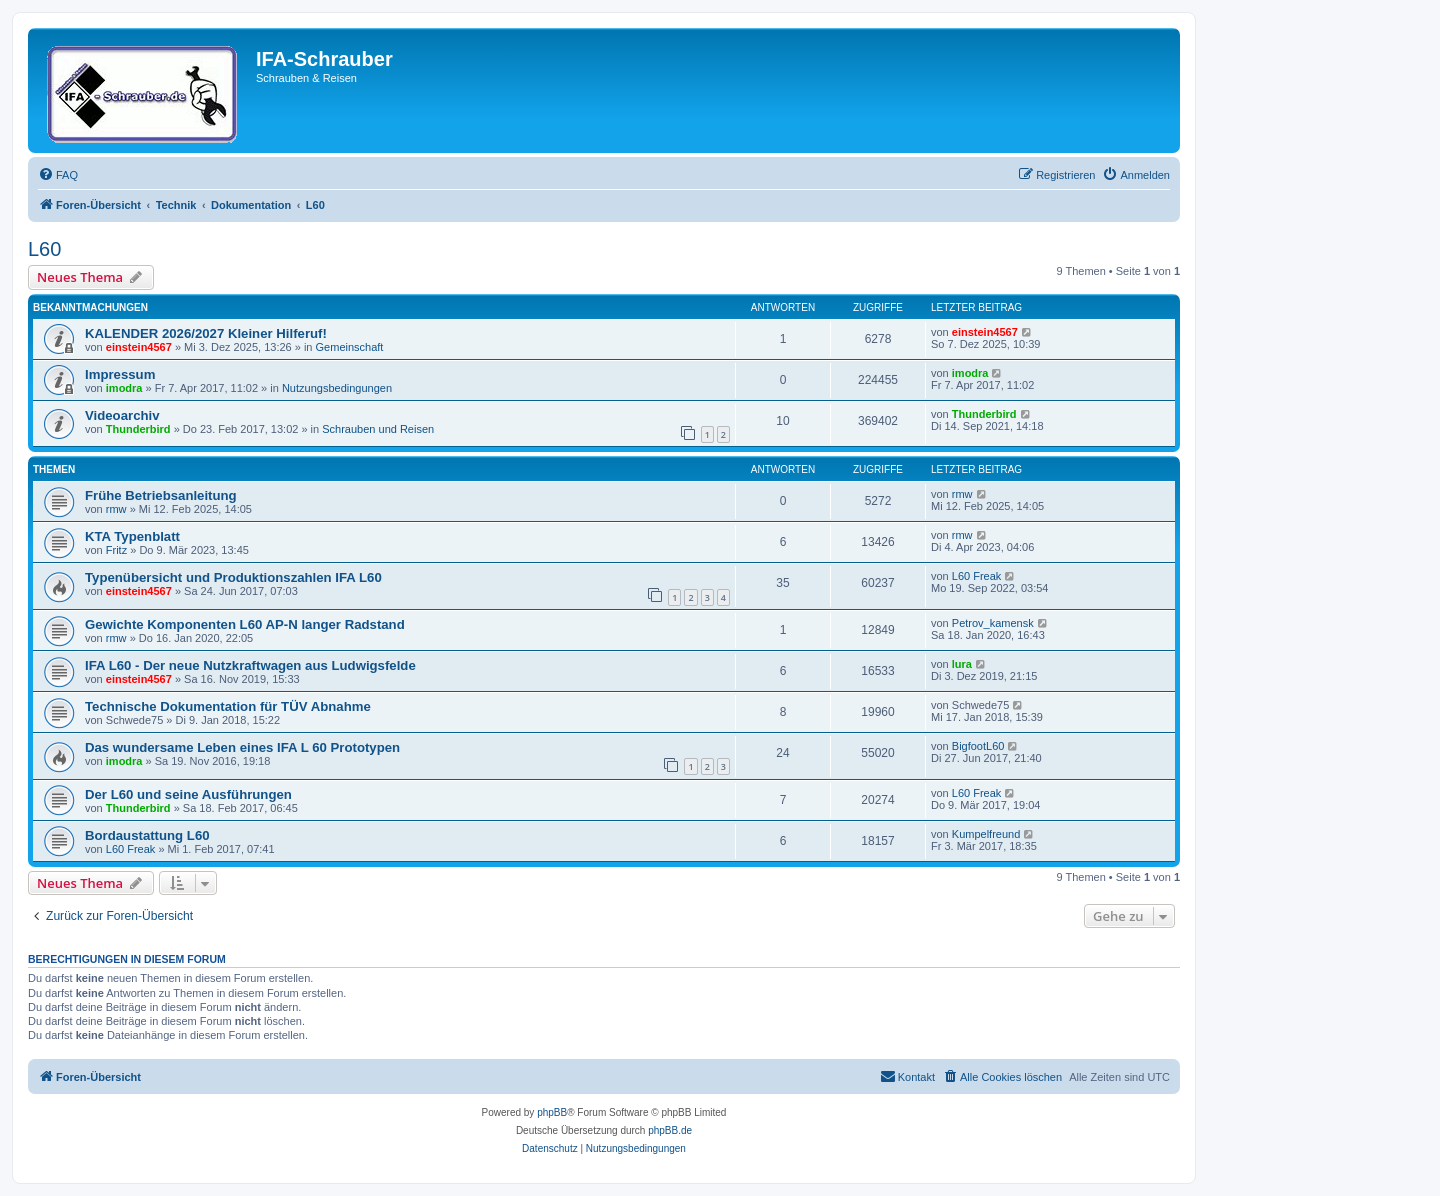 This screenshot has height=1196, width=1440. Describe the element at coordinates (242, 747) in the screenshot. I see `Das wundersame Leben eines IFA L 60 Prototypen` at that location.